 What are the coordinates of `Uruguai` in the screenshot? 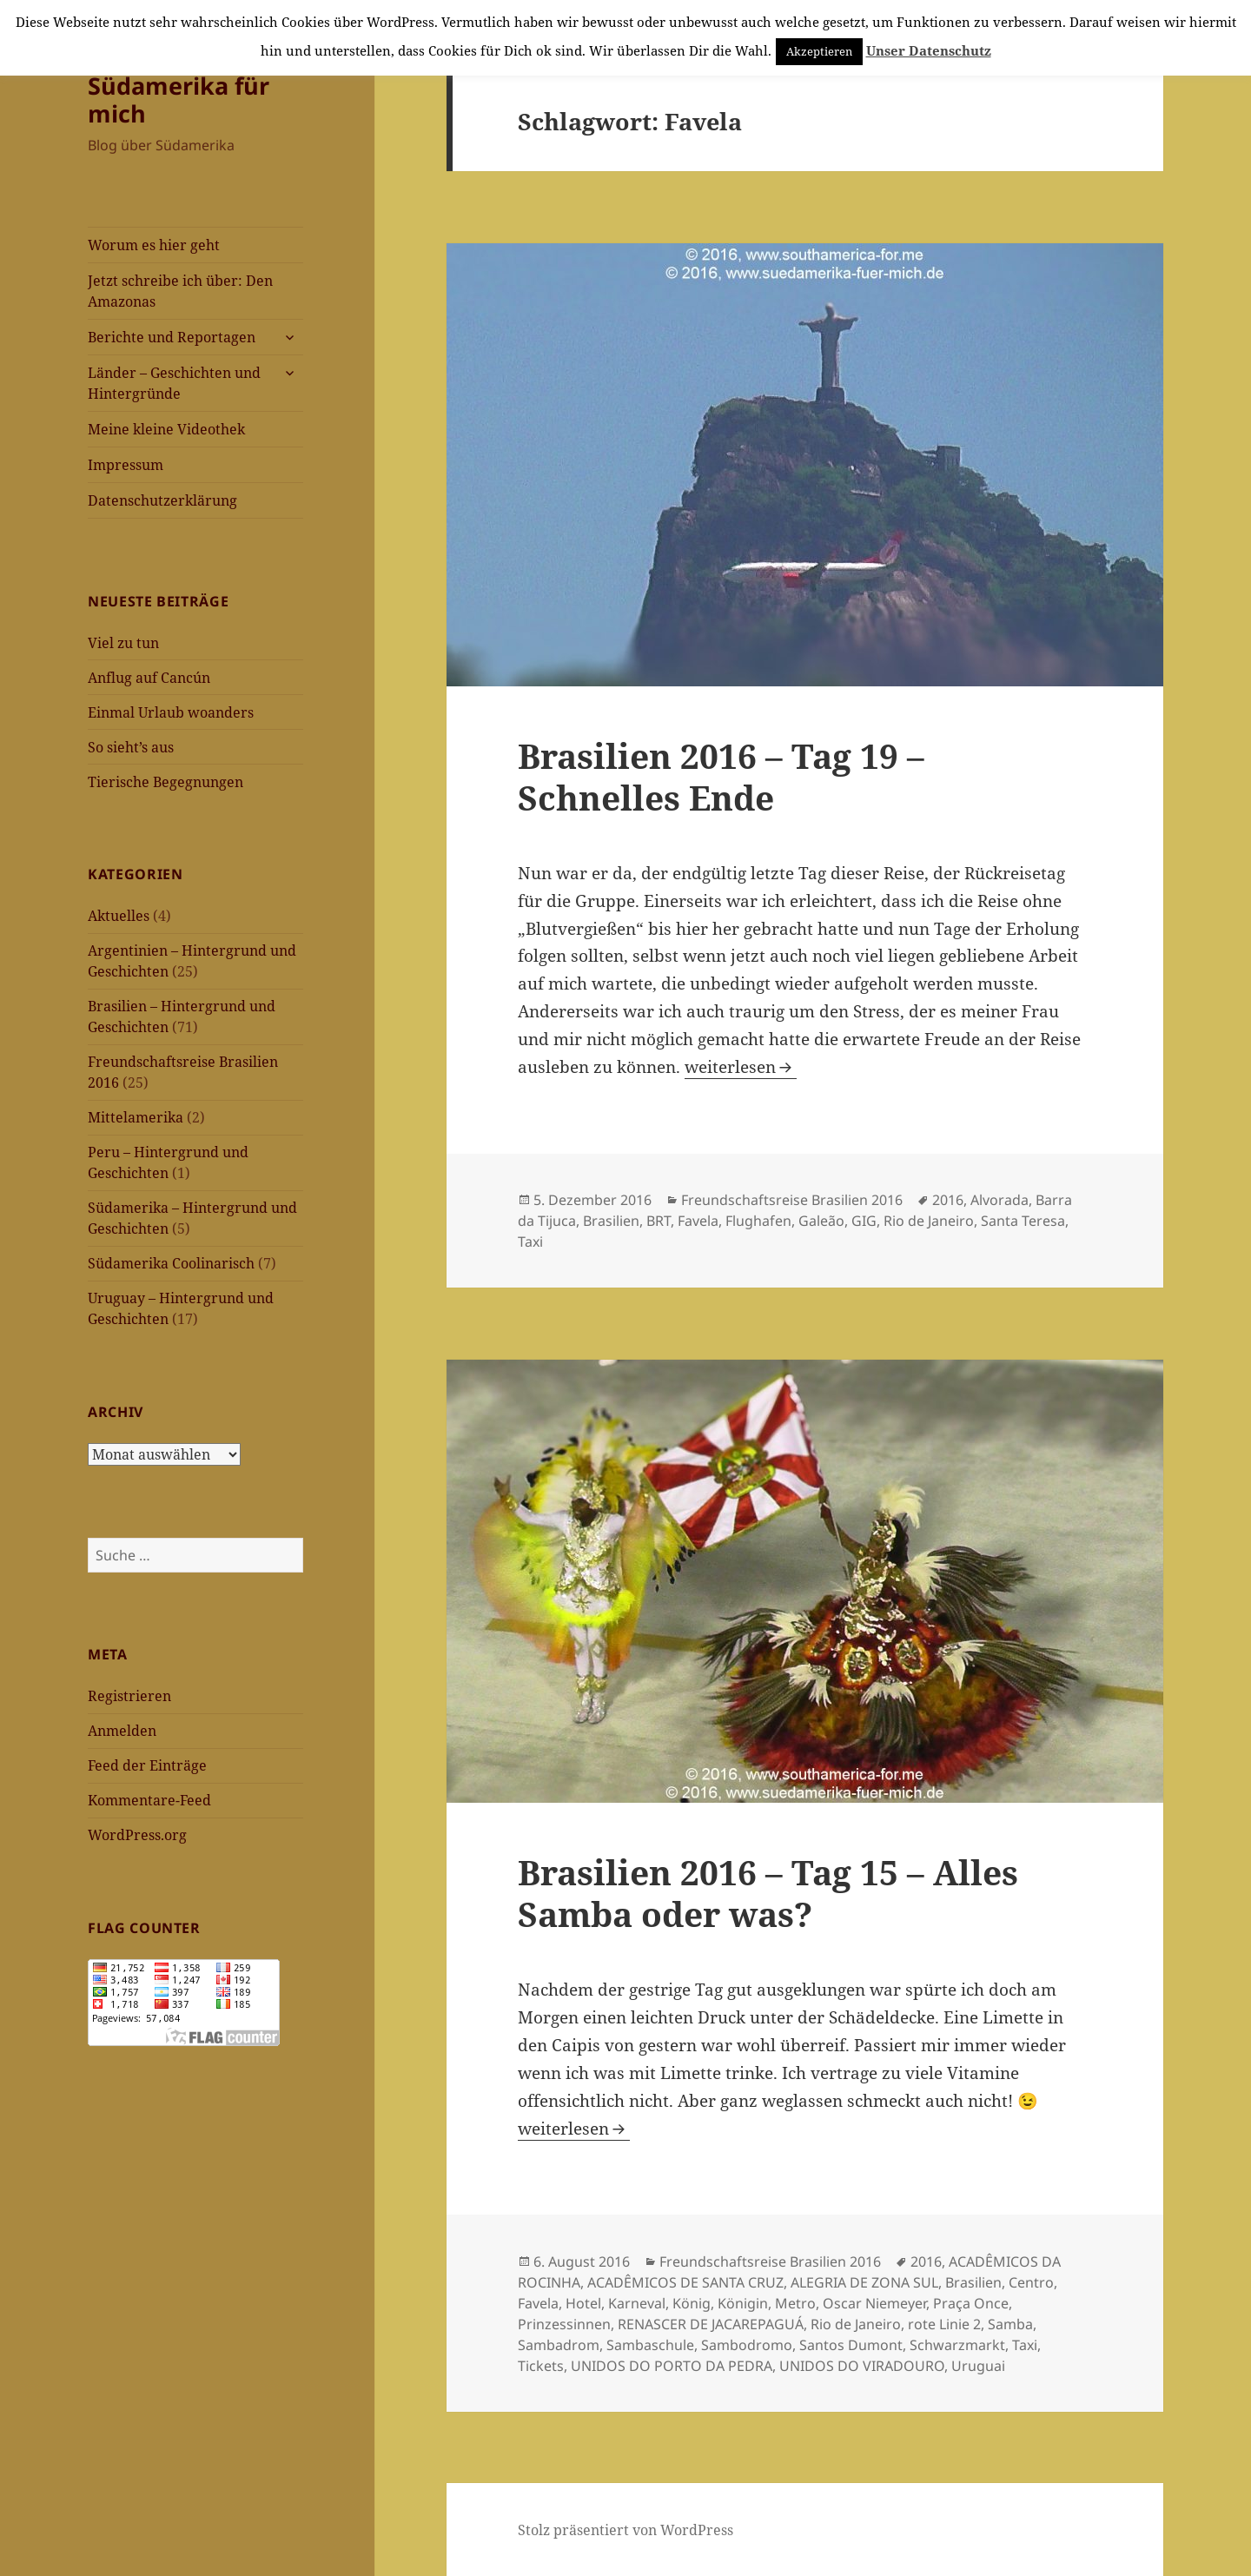 It's located at (978, 2365).